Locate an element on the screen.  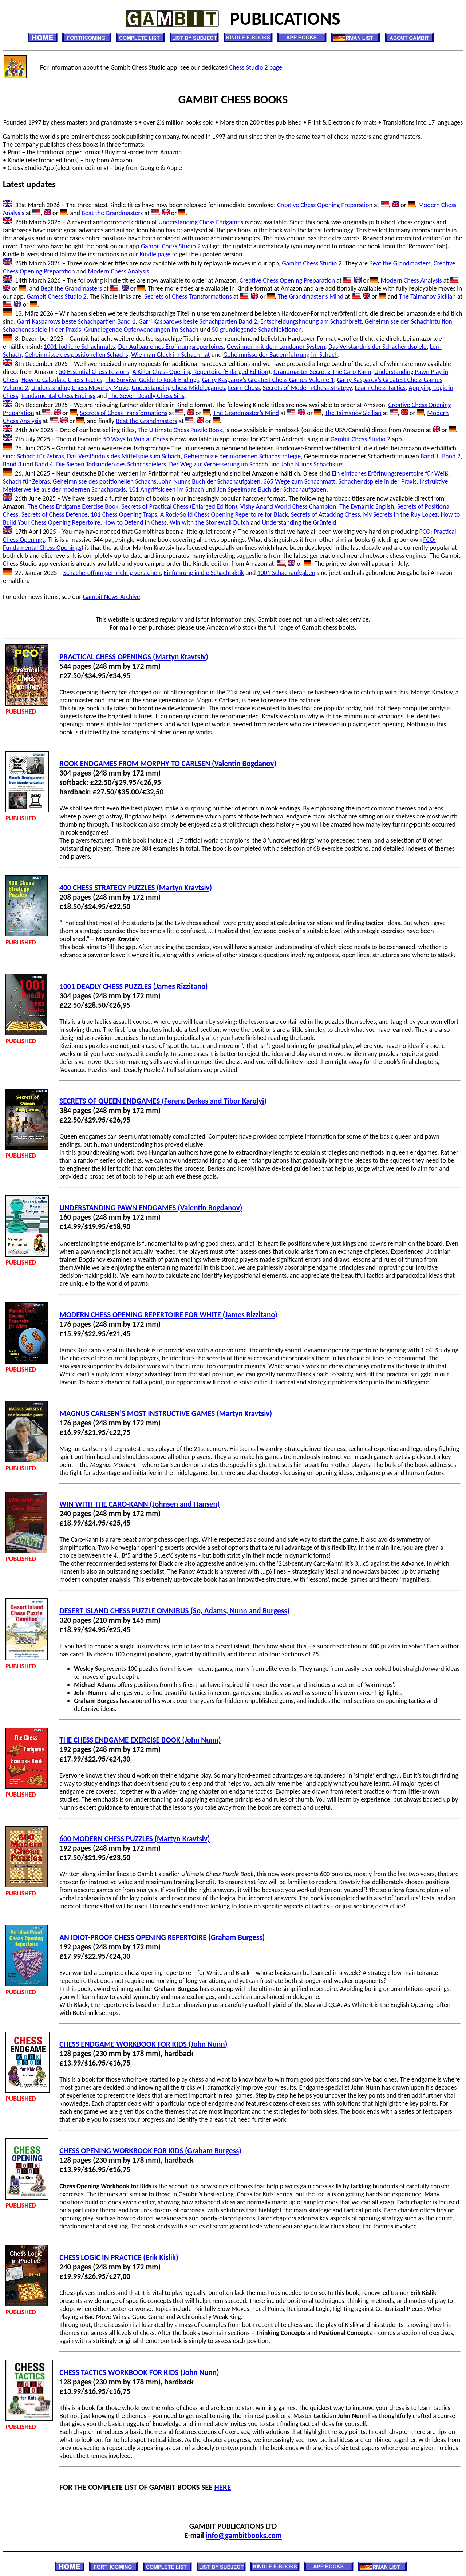
Die Sieben Todsünden des Schachspielers is located at coordinates (111, 464).